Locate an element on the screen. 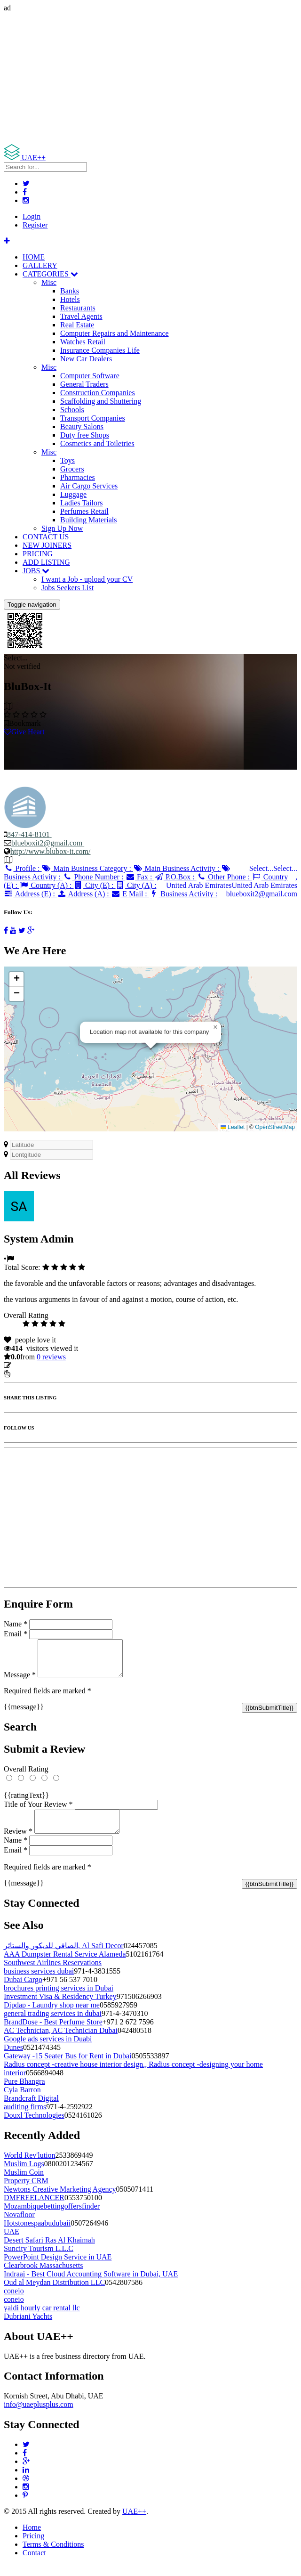  {{ratingText}} is located at coordinates (26, 1802).